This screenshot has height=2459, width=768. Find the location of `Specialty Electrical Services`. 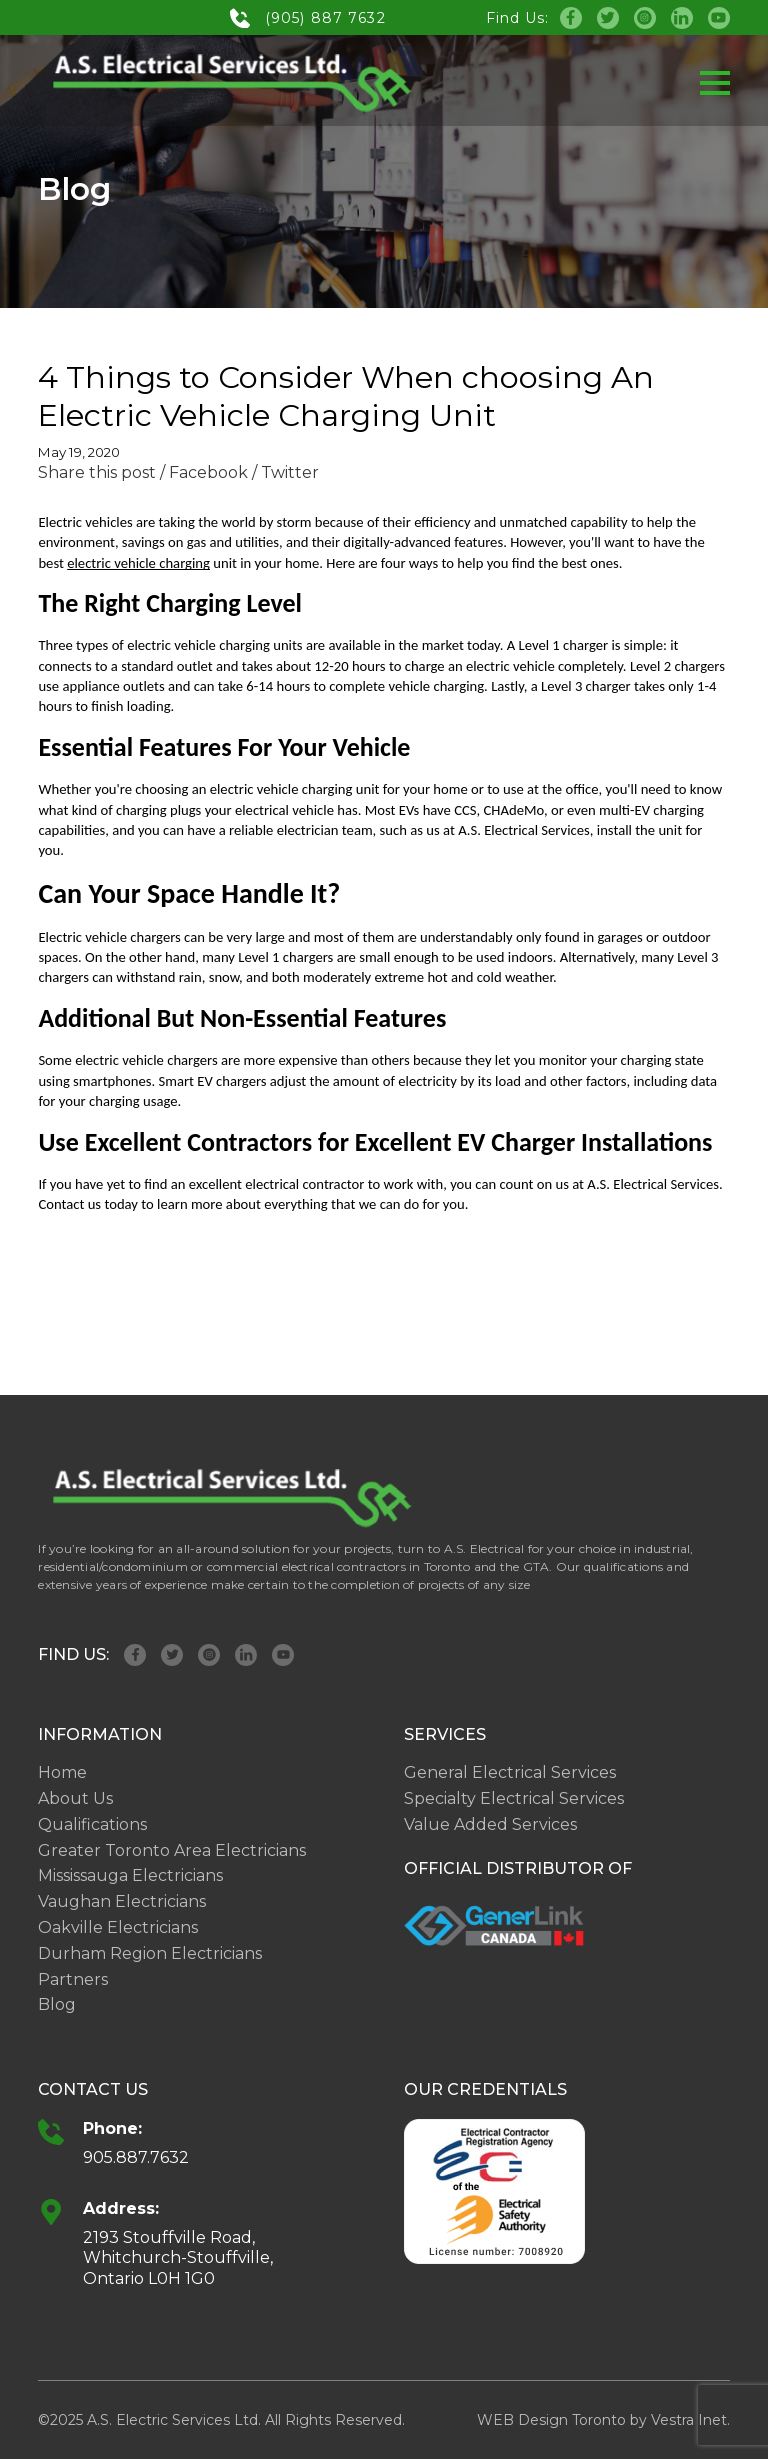

Specialty Electrical Services is located at coordinates (514, 1798).